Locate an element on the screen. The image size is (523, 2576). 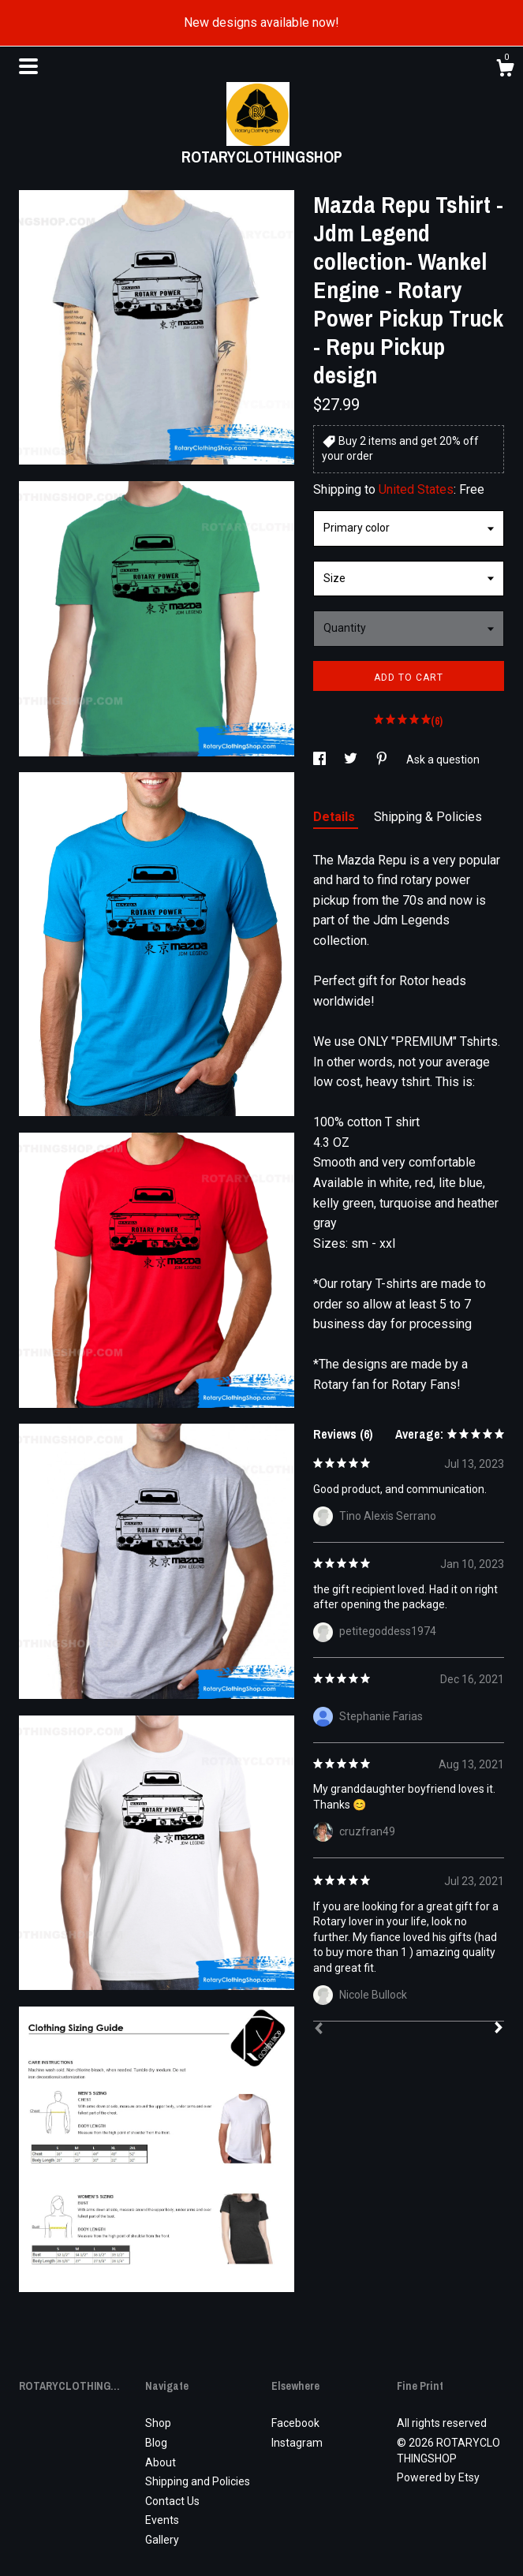
[toggle navigation] is located at coordinates (28, 66).